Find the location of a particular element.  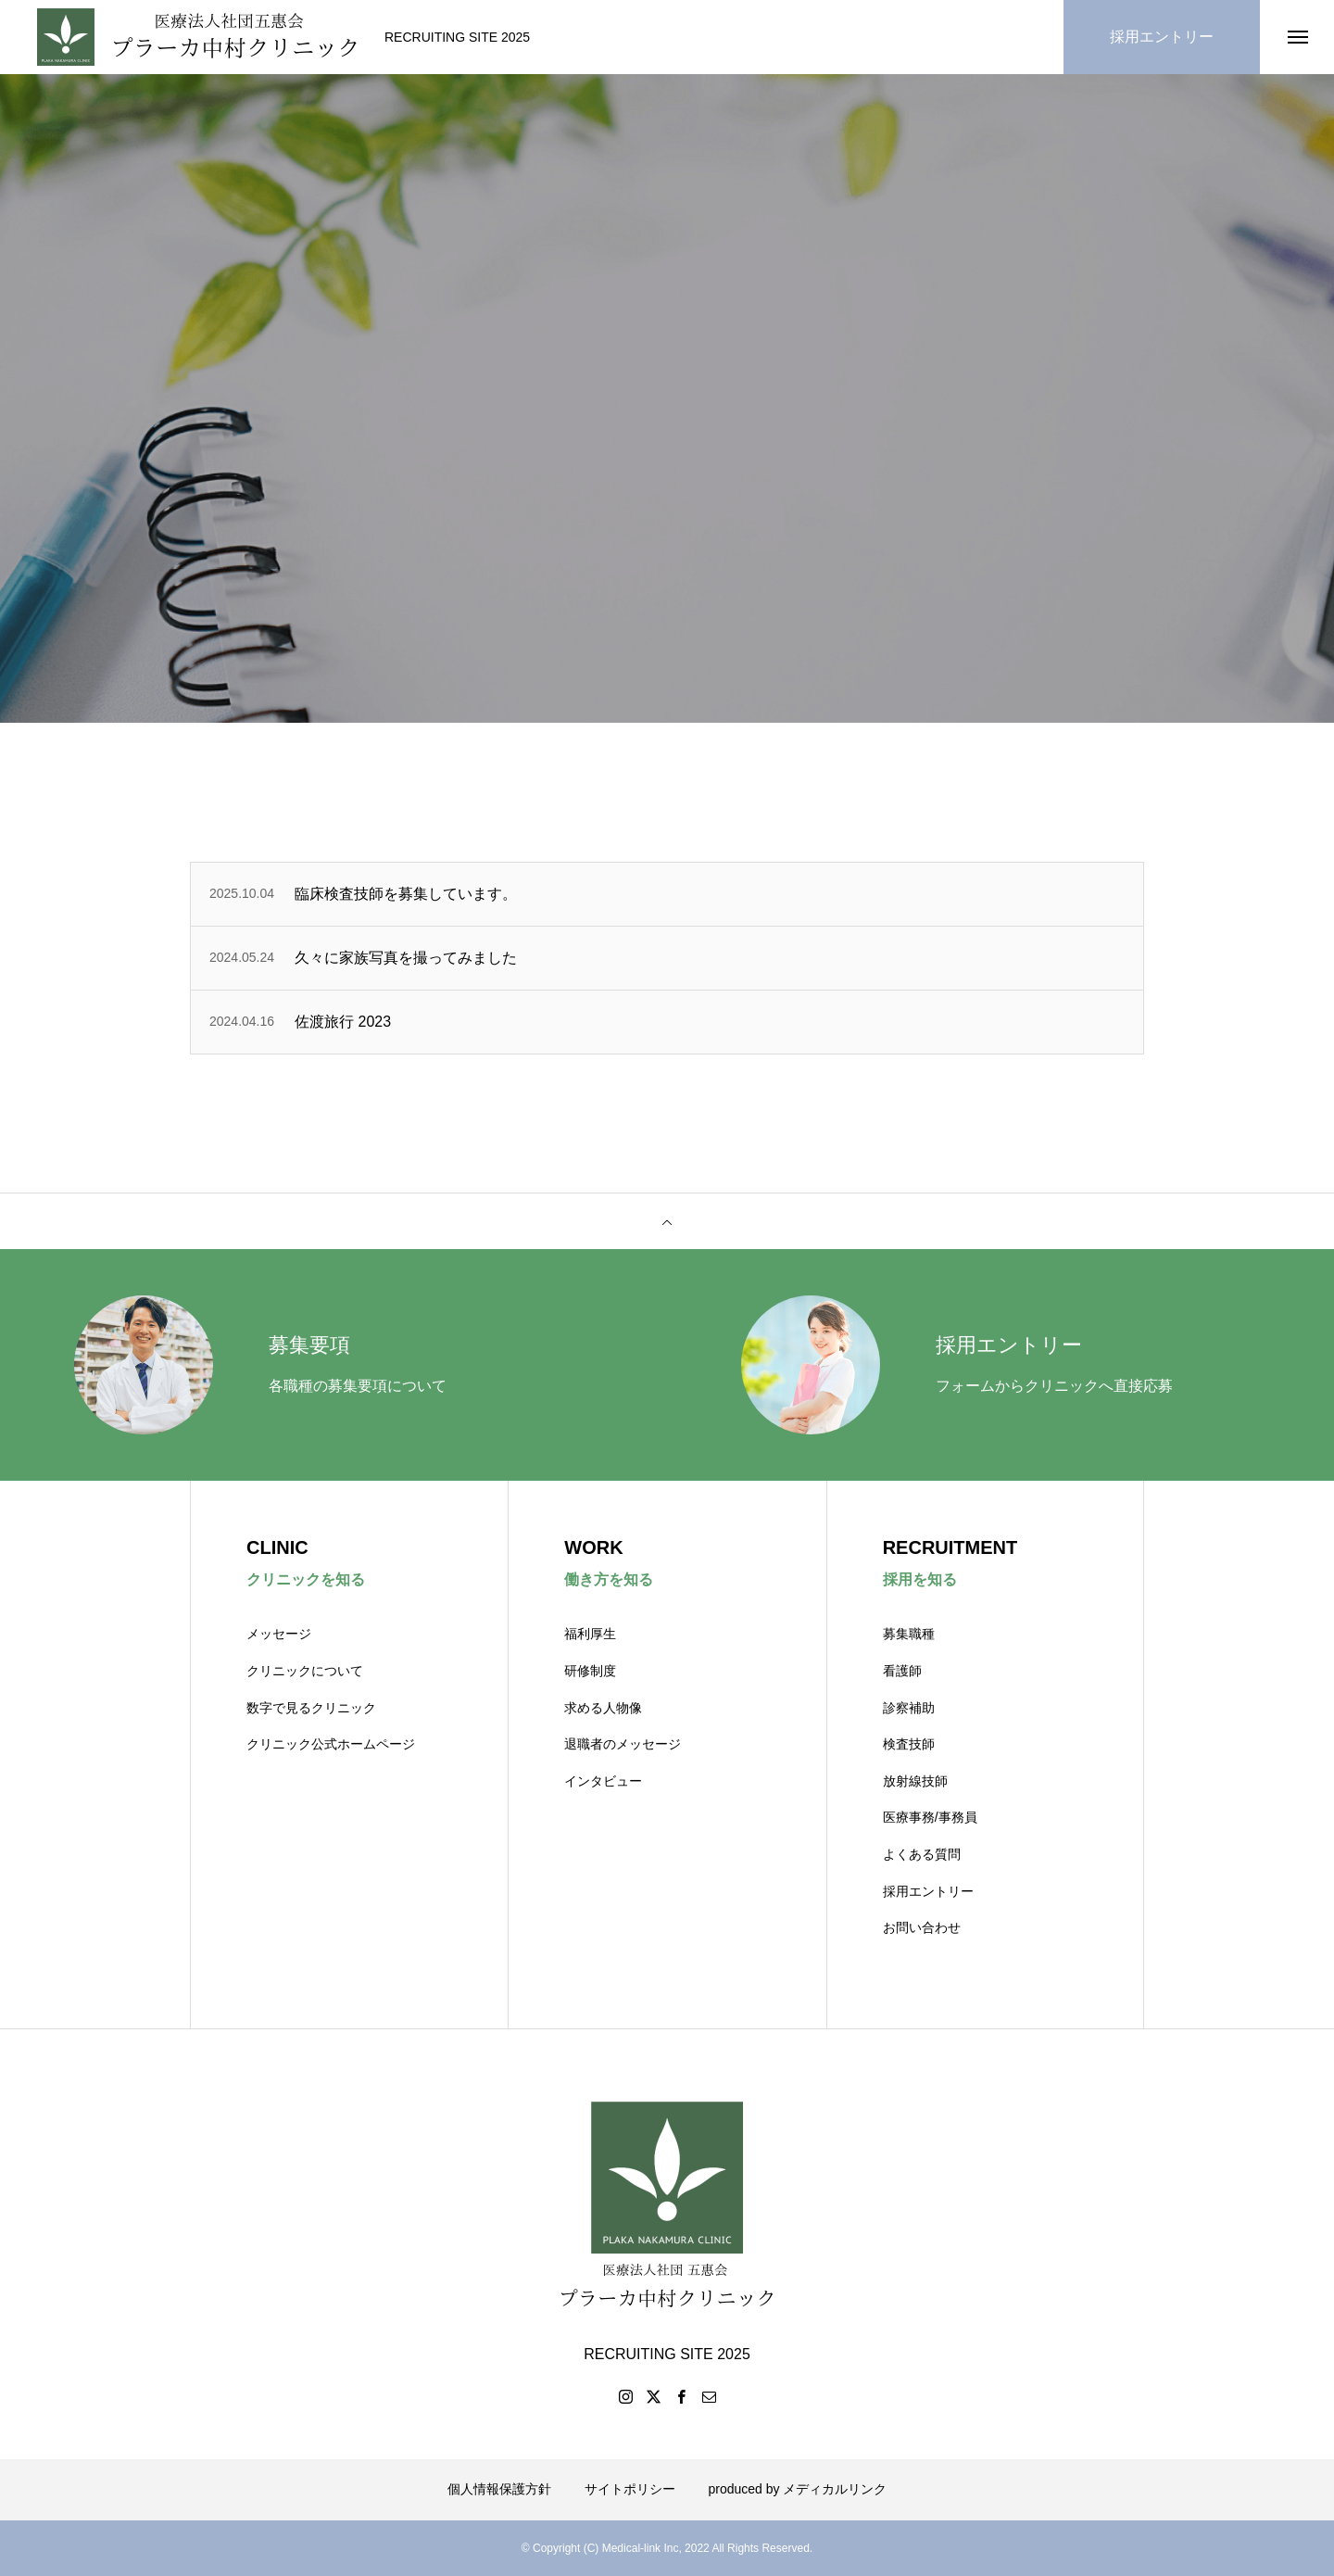

メッセージ is located at coordinates (278, 1633).